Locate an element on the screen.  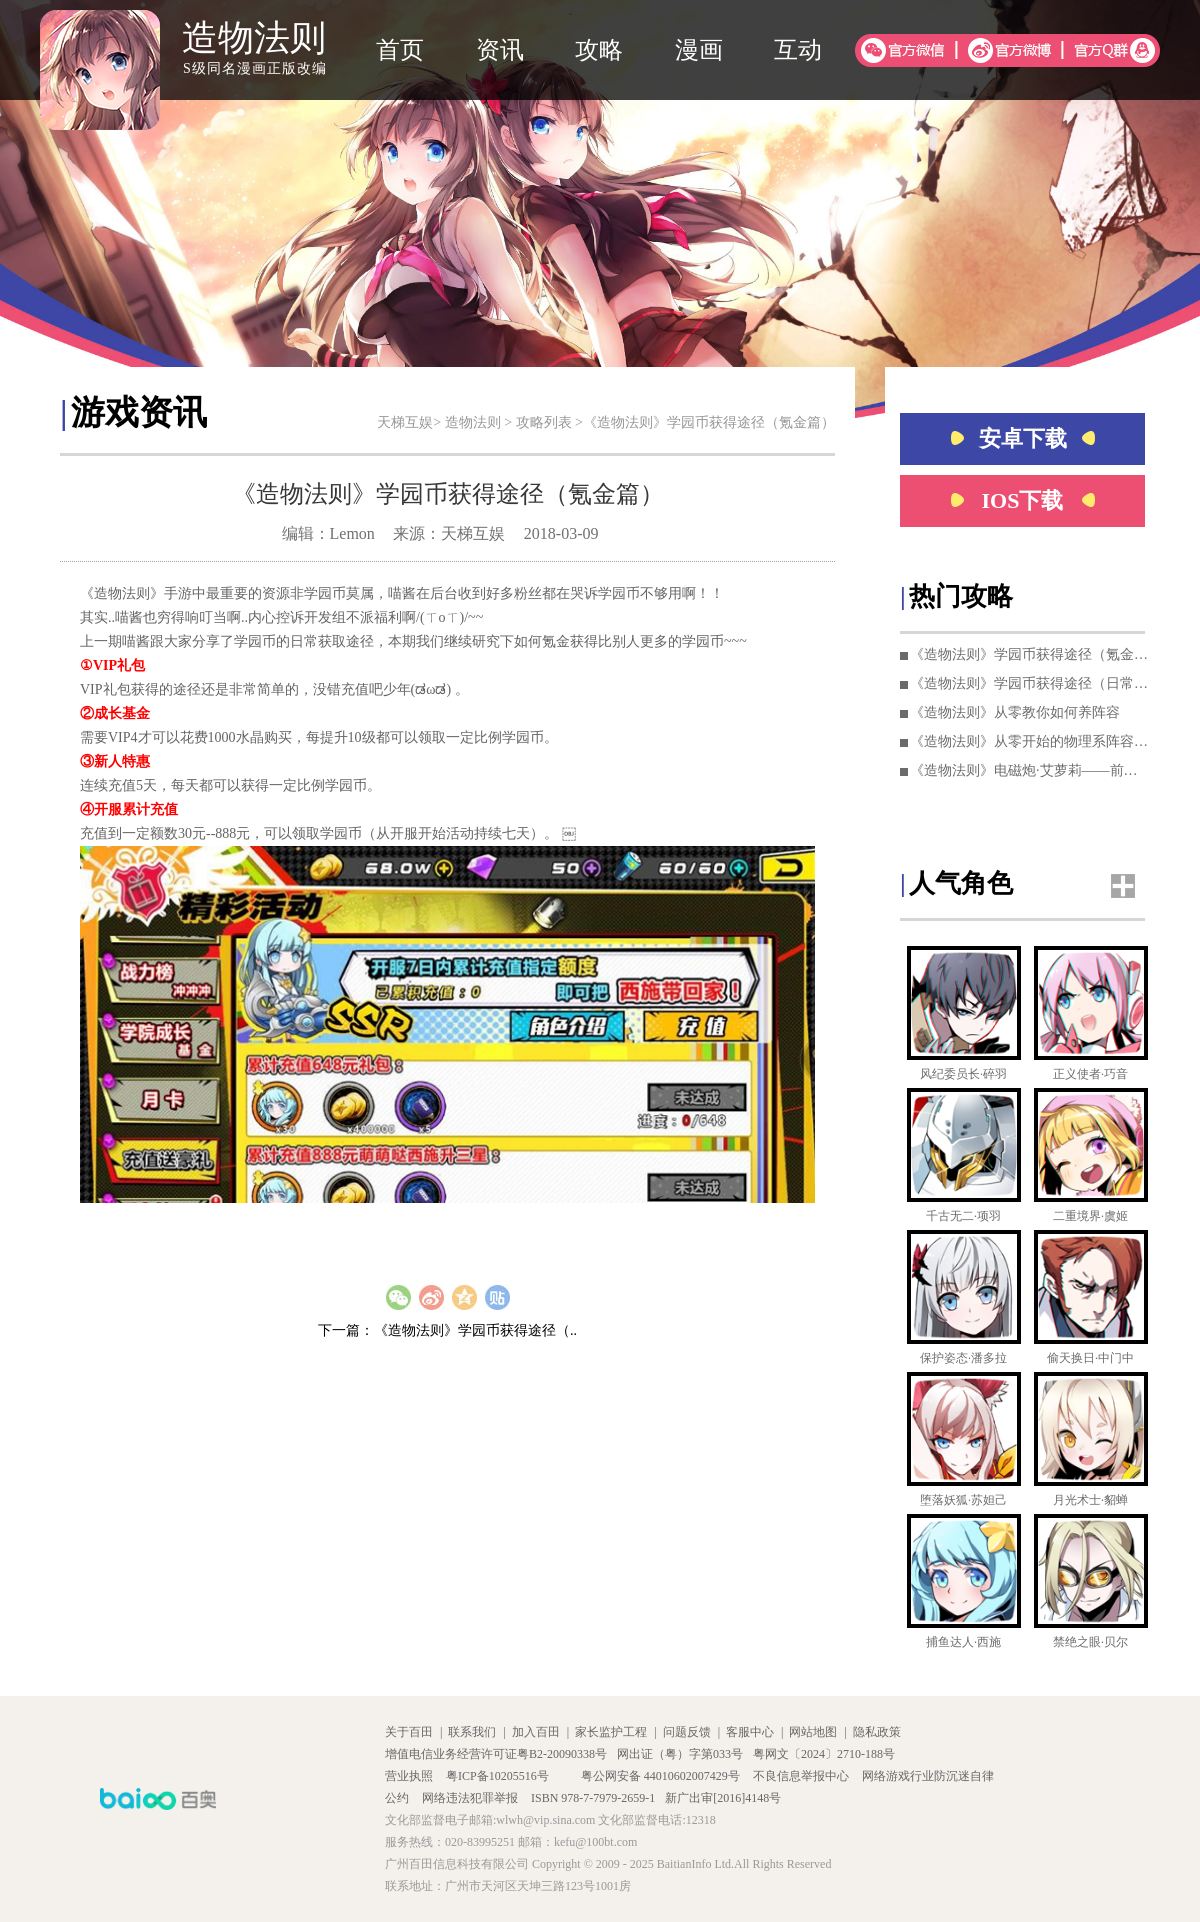
天梯互娱 is located at coordinates (405, 422).